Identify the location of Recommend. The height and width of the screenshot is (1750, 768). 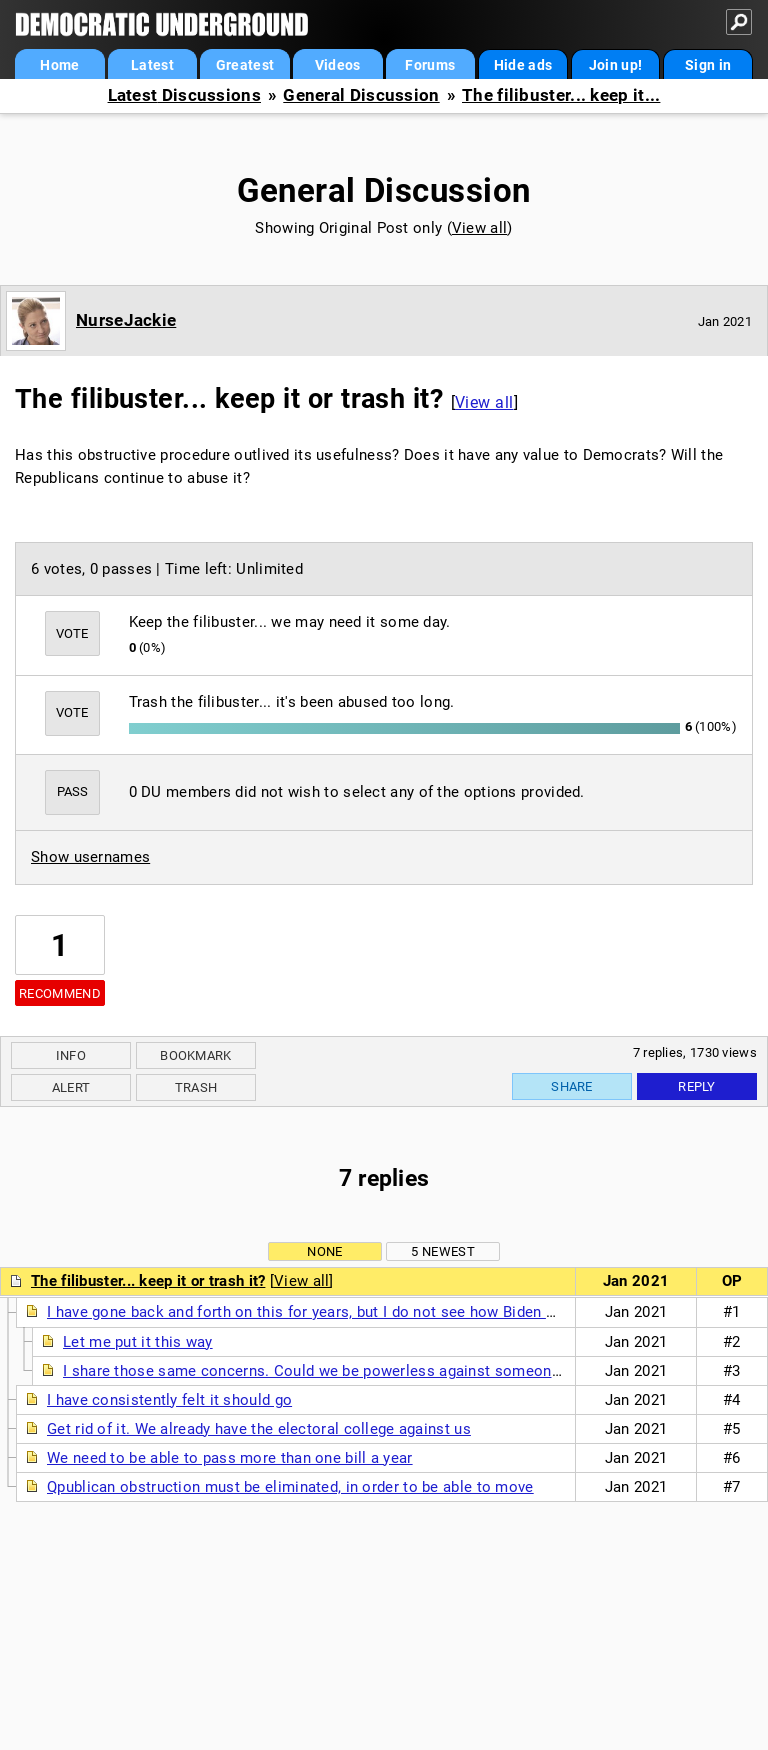
(60, 993).